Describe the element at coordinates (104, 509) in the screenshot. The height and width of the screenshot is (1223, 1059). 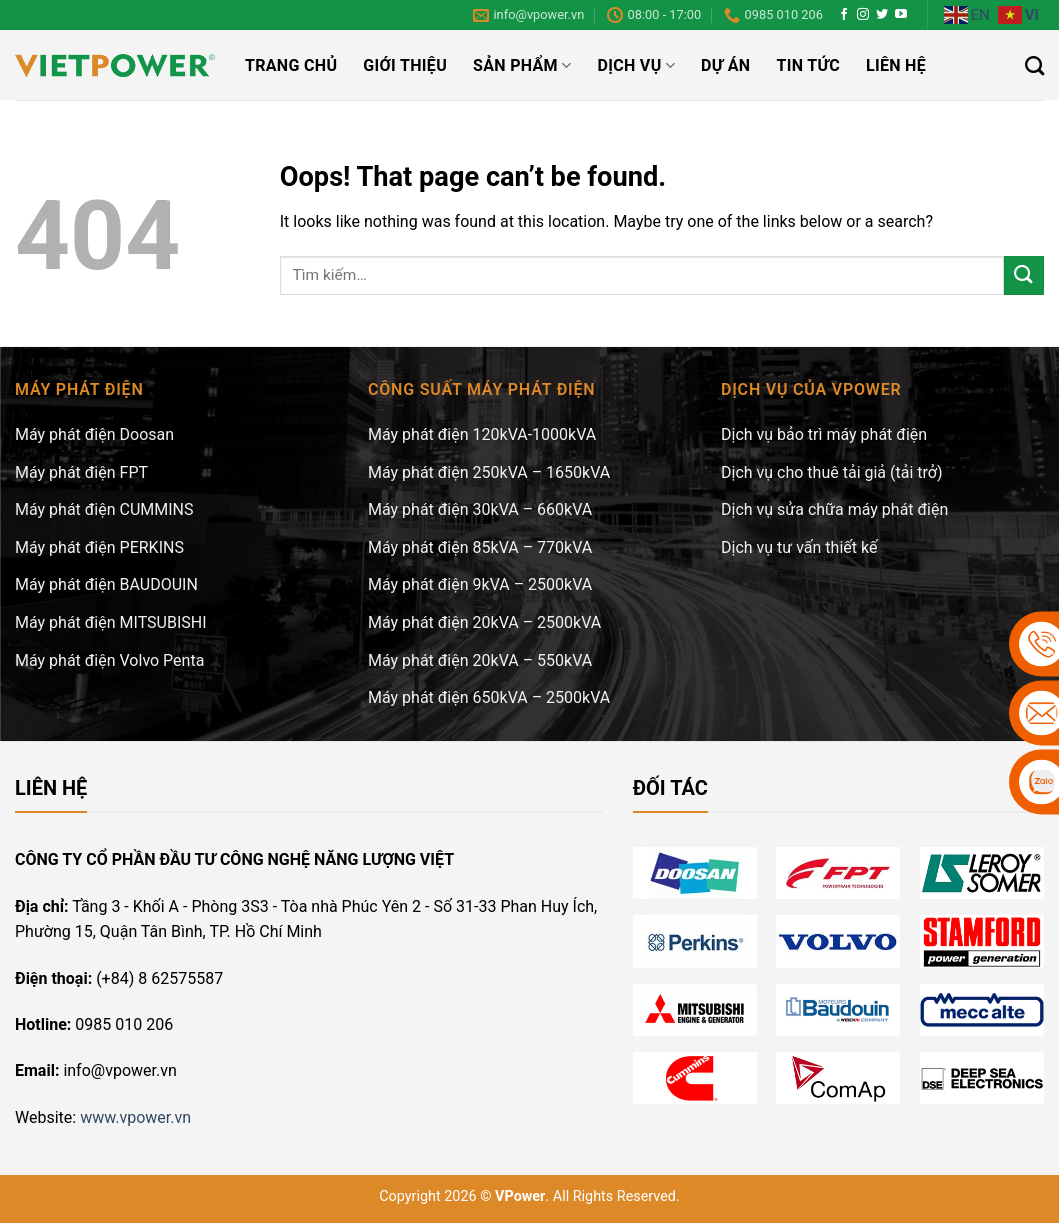
I see `Máy phát điện CUMMINS` at that location.